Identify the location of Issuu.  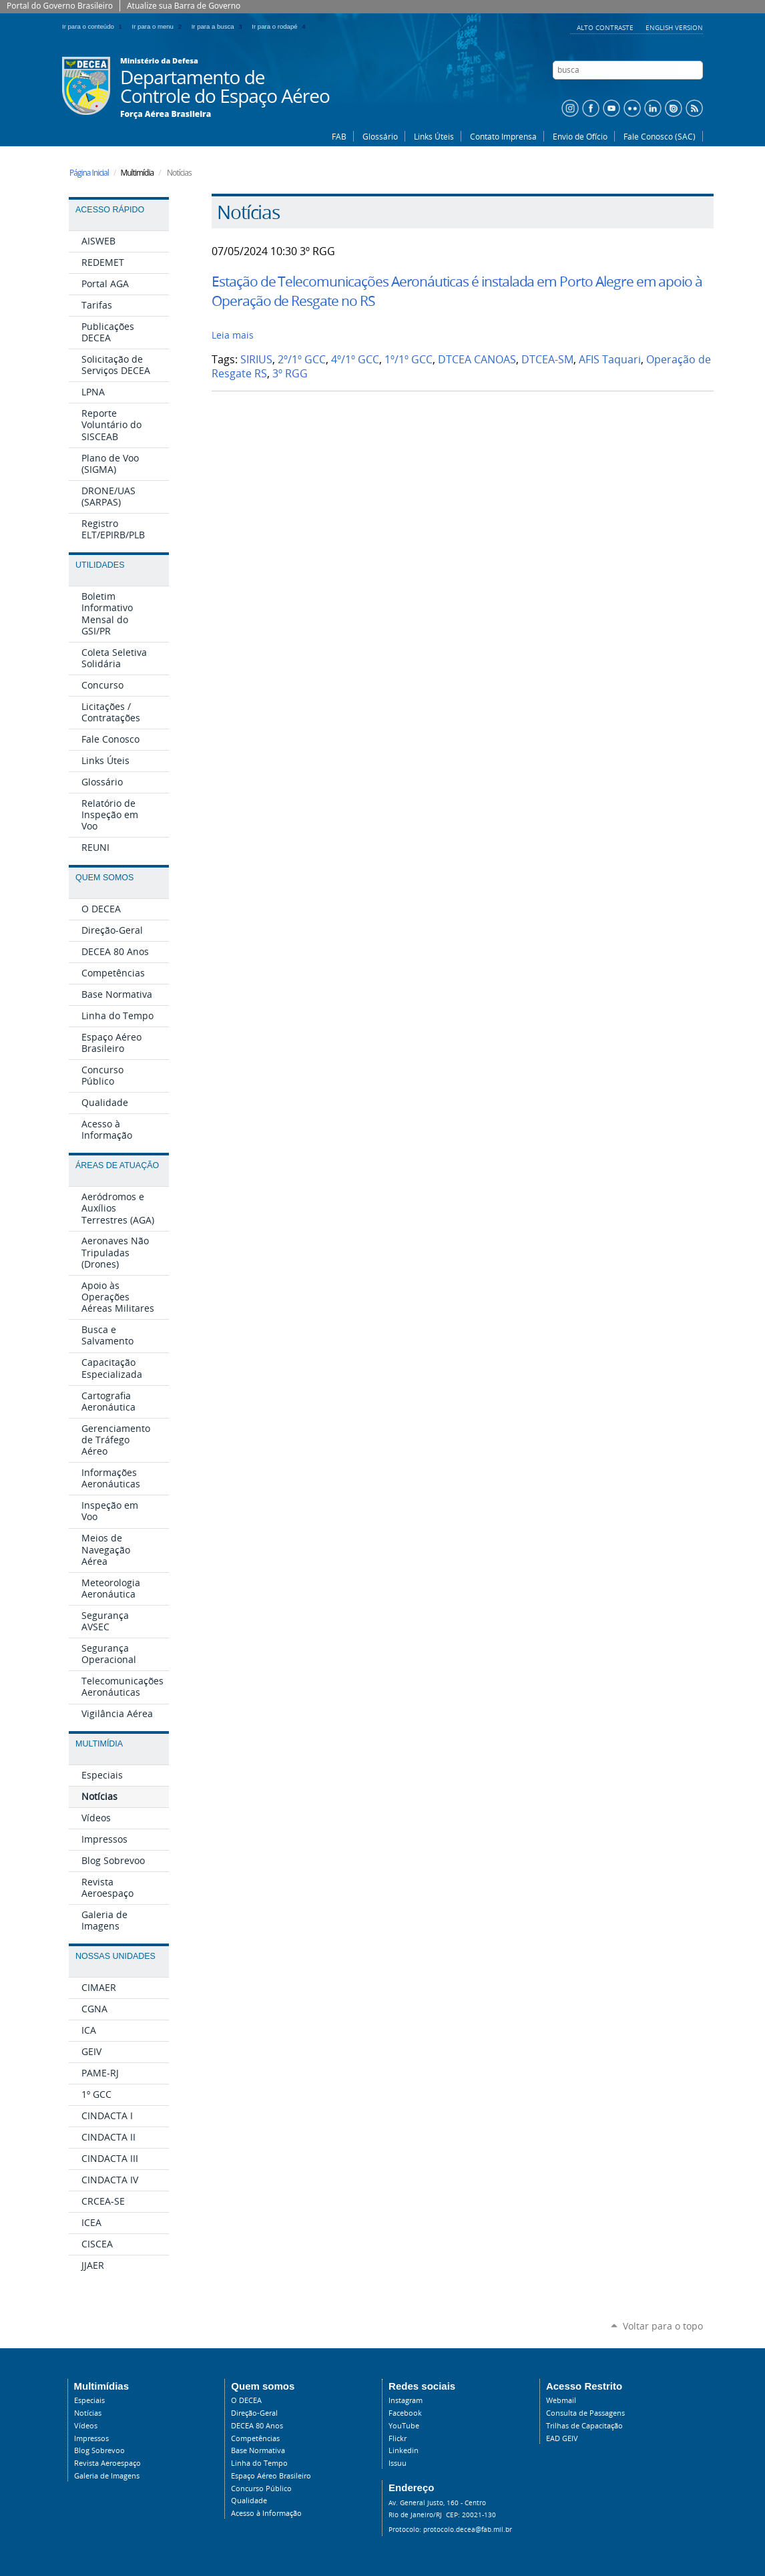
(398, 2463).